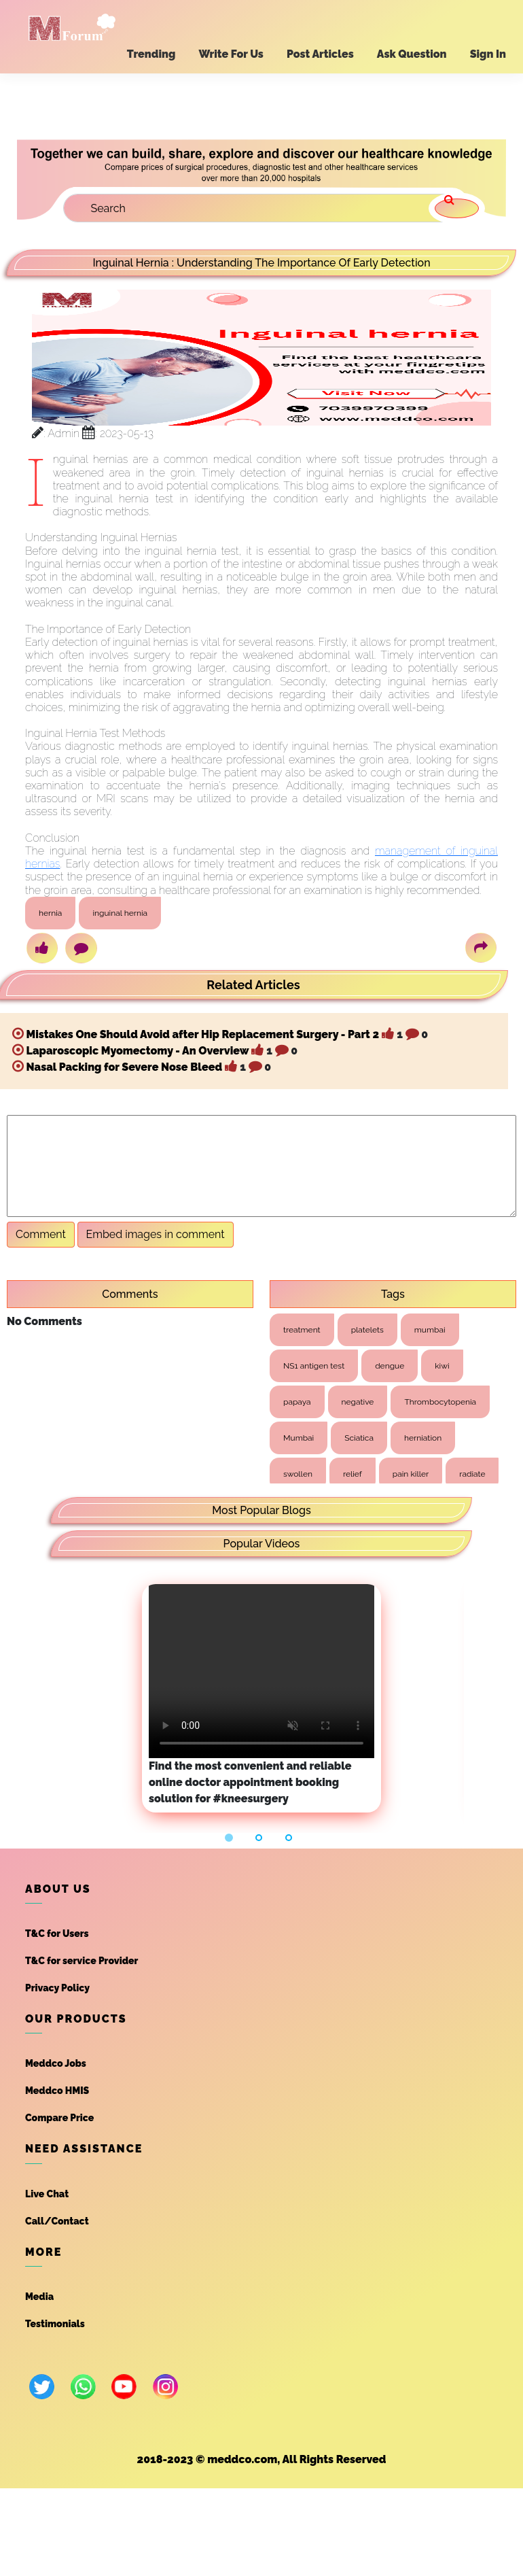 This screenshot has width=523, height=2576. I want to click on radiate, so click(472, 1474).